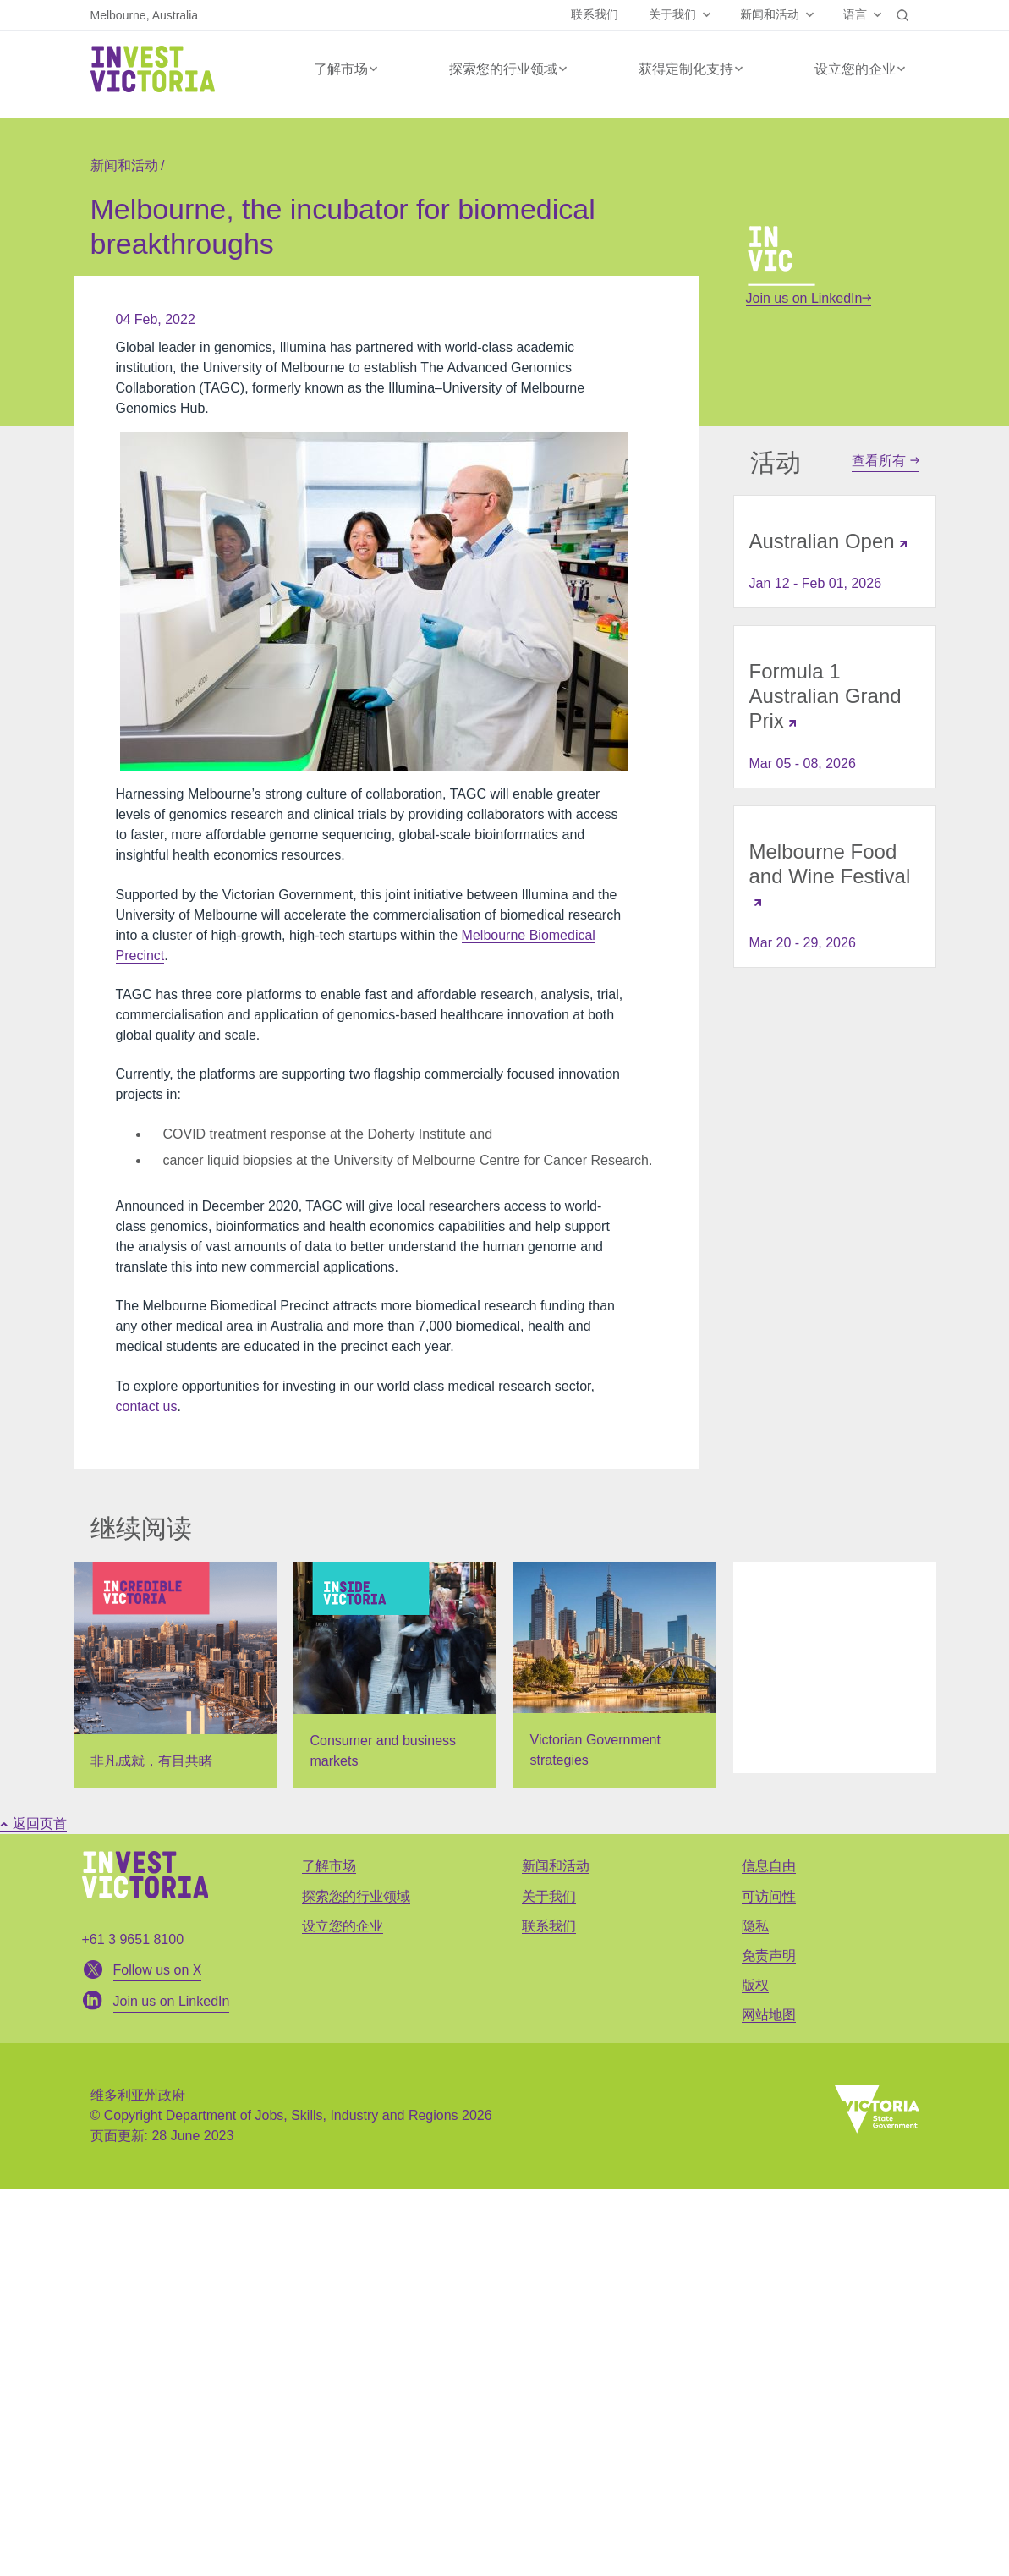 Image resolution: width=1009 pixels, height=2576 pixels. I want to click on 联系我们, so click(594, 14).